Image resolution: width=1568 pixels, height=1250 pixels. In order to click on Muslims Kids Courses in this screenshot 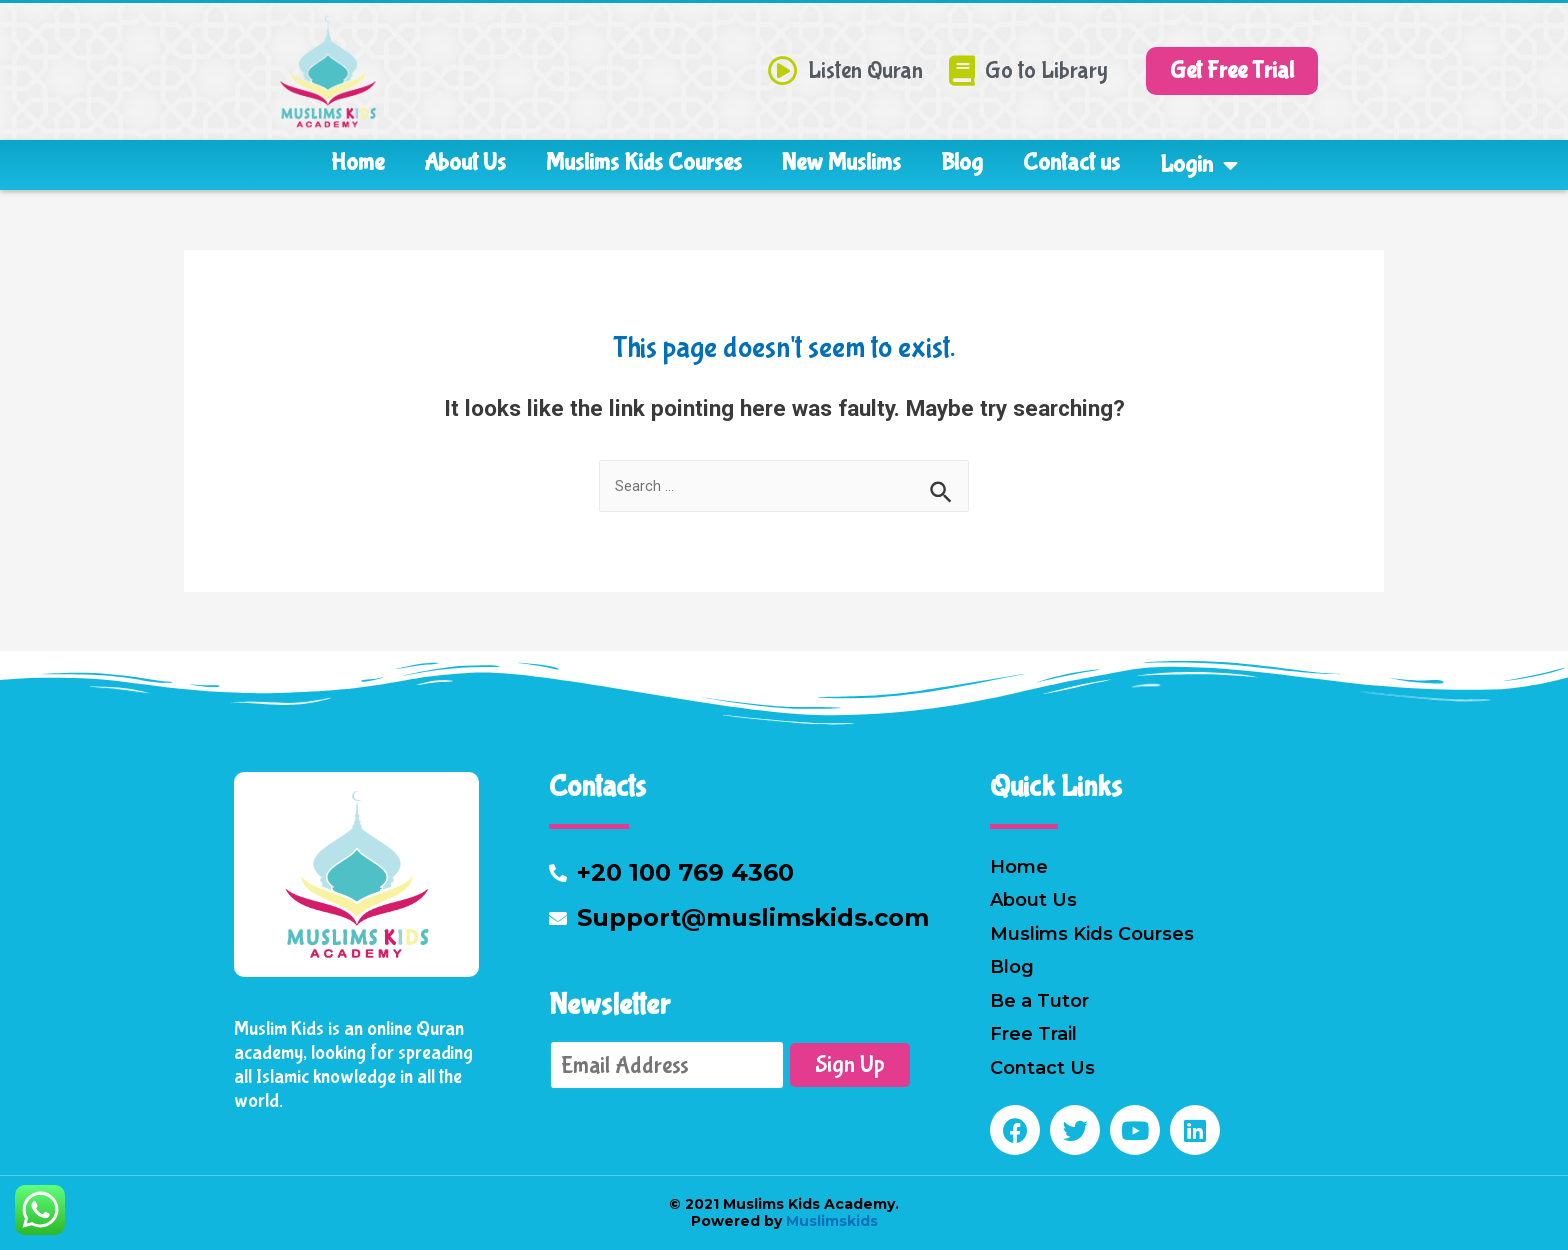, I will do `click(644, 162)`.